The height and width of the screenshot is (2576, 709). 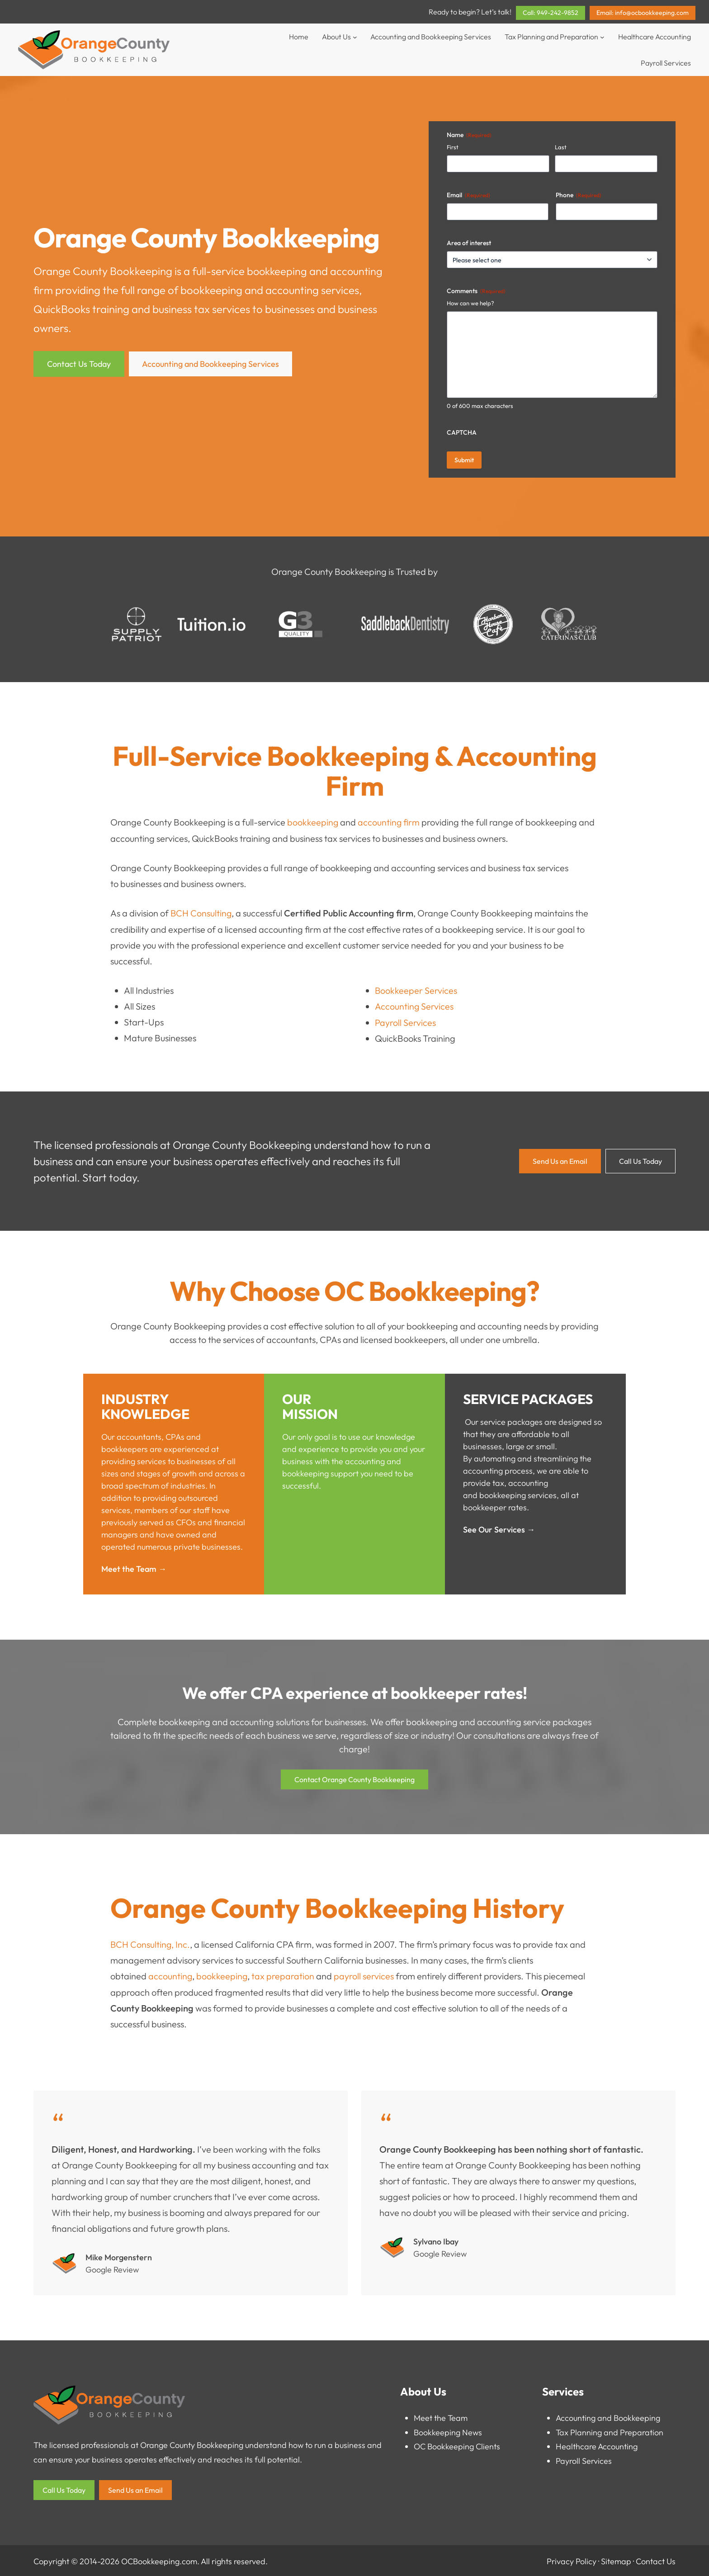 I want to click on tax preparation, so click(x=283, y=1974).